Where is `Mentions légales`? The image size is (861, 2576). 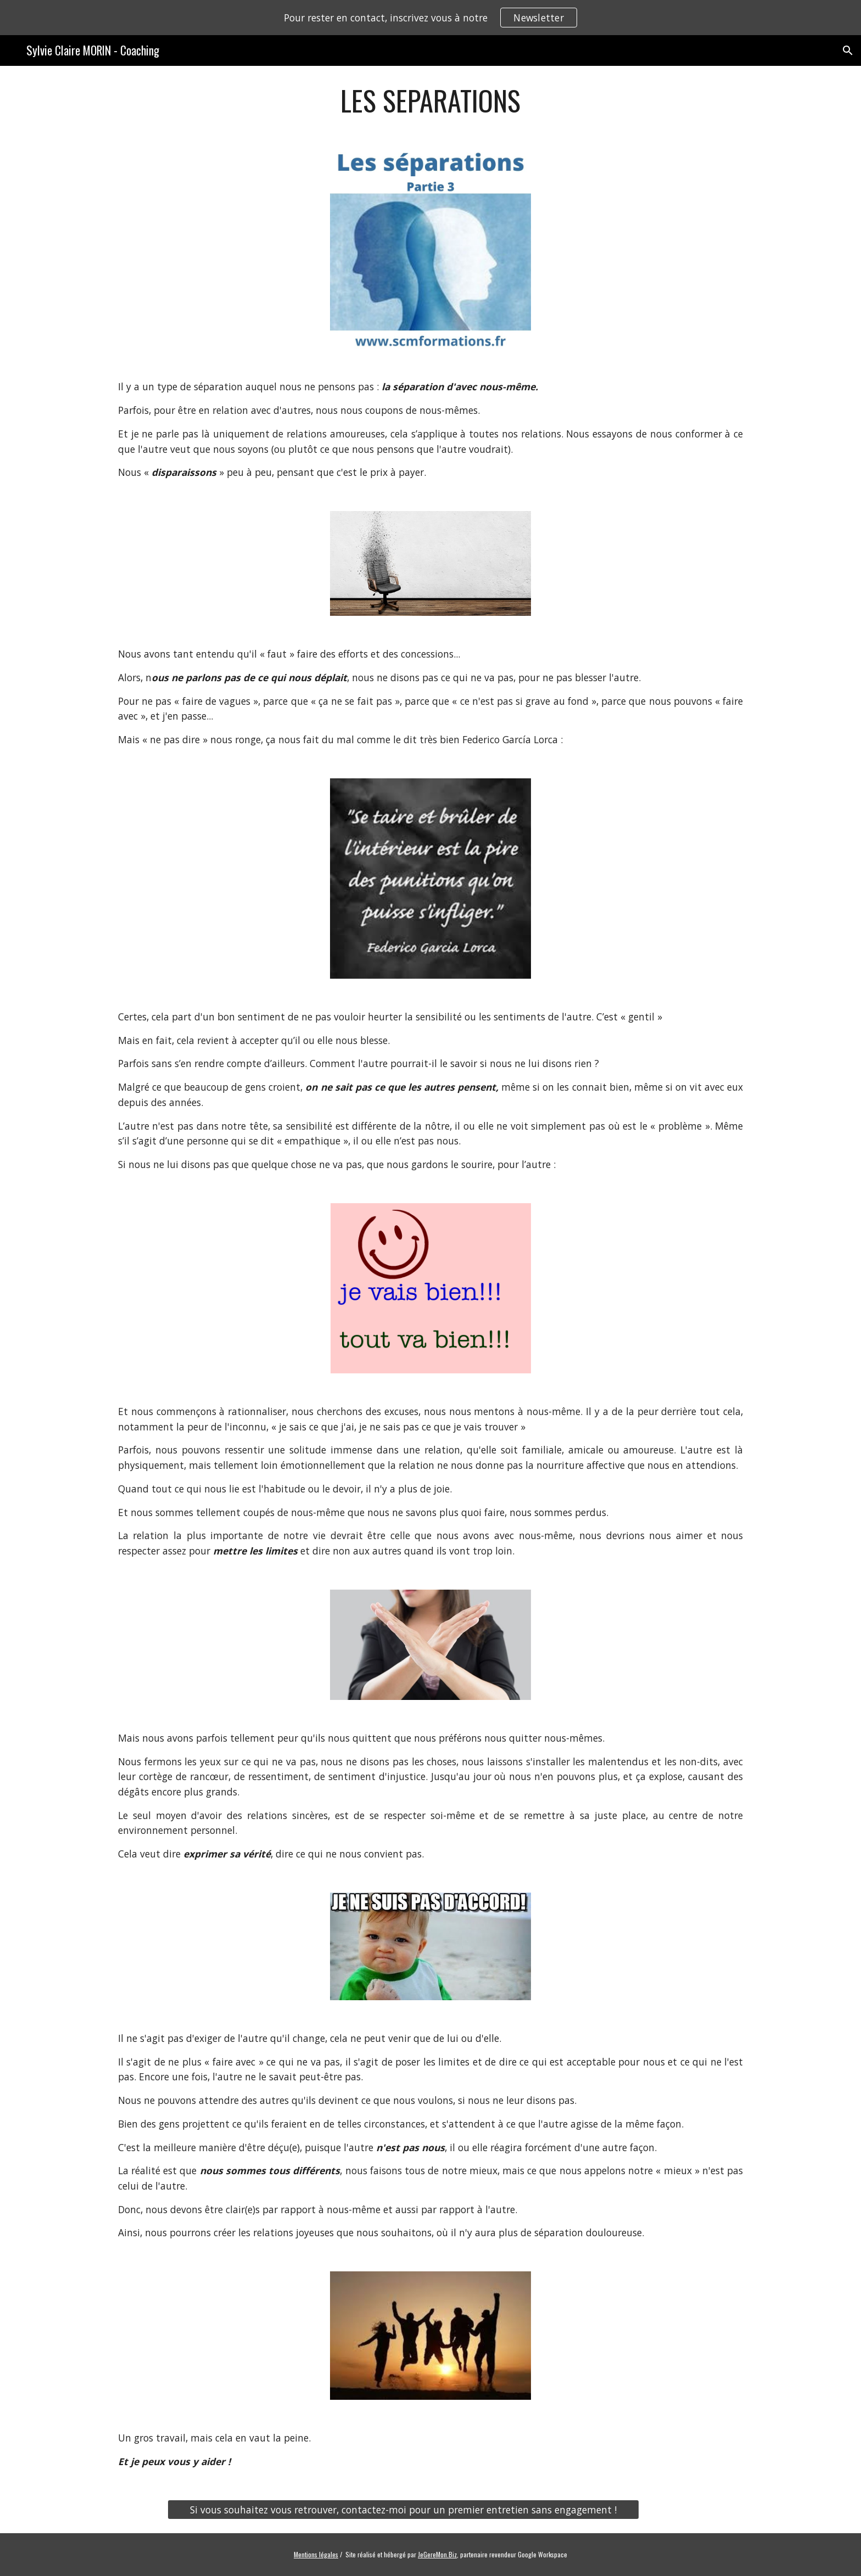
Mentions légales is located at coordinates (316, 2554).